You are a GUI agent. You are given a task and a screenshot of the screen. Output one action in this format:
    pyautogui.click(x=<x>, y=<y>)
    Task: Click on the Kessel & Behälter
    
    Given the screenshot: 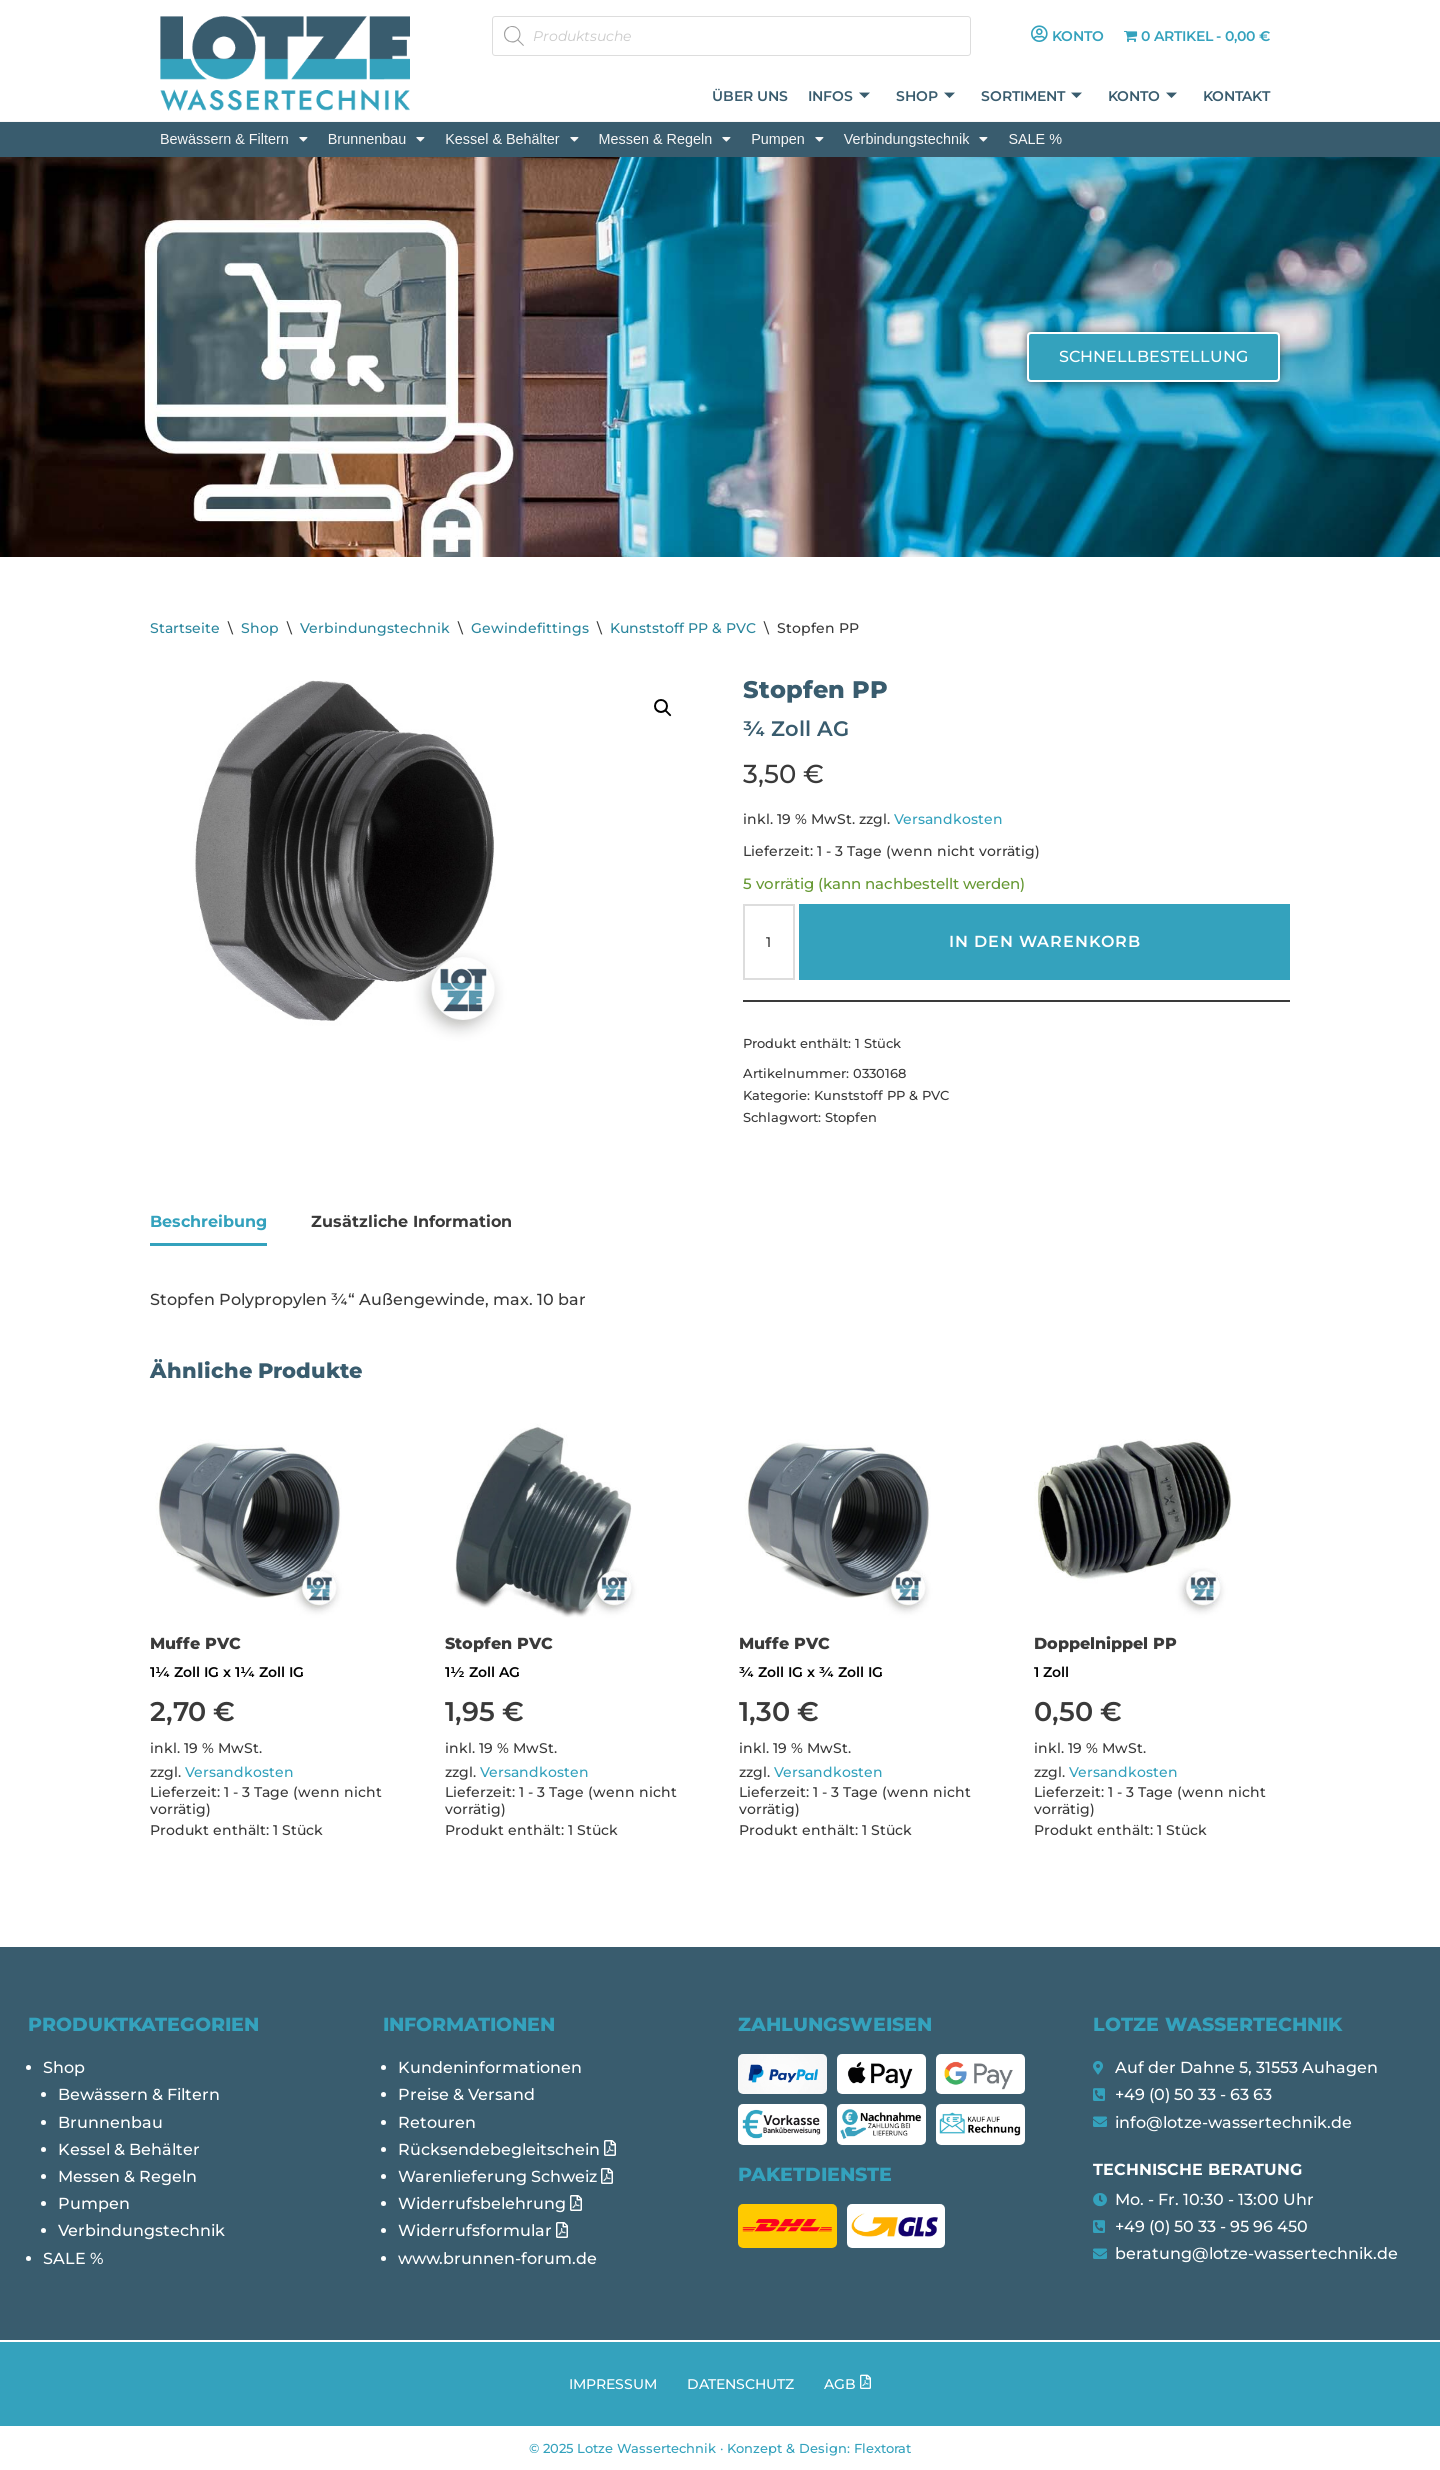 What is the action you would take?
    pyautogui.click(x=511, y=139)
    